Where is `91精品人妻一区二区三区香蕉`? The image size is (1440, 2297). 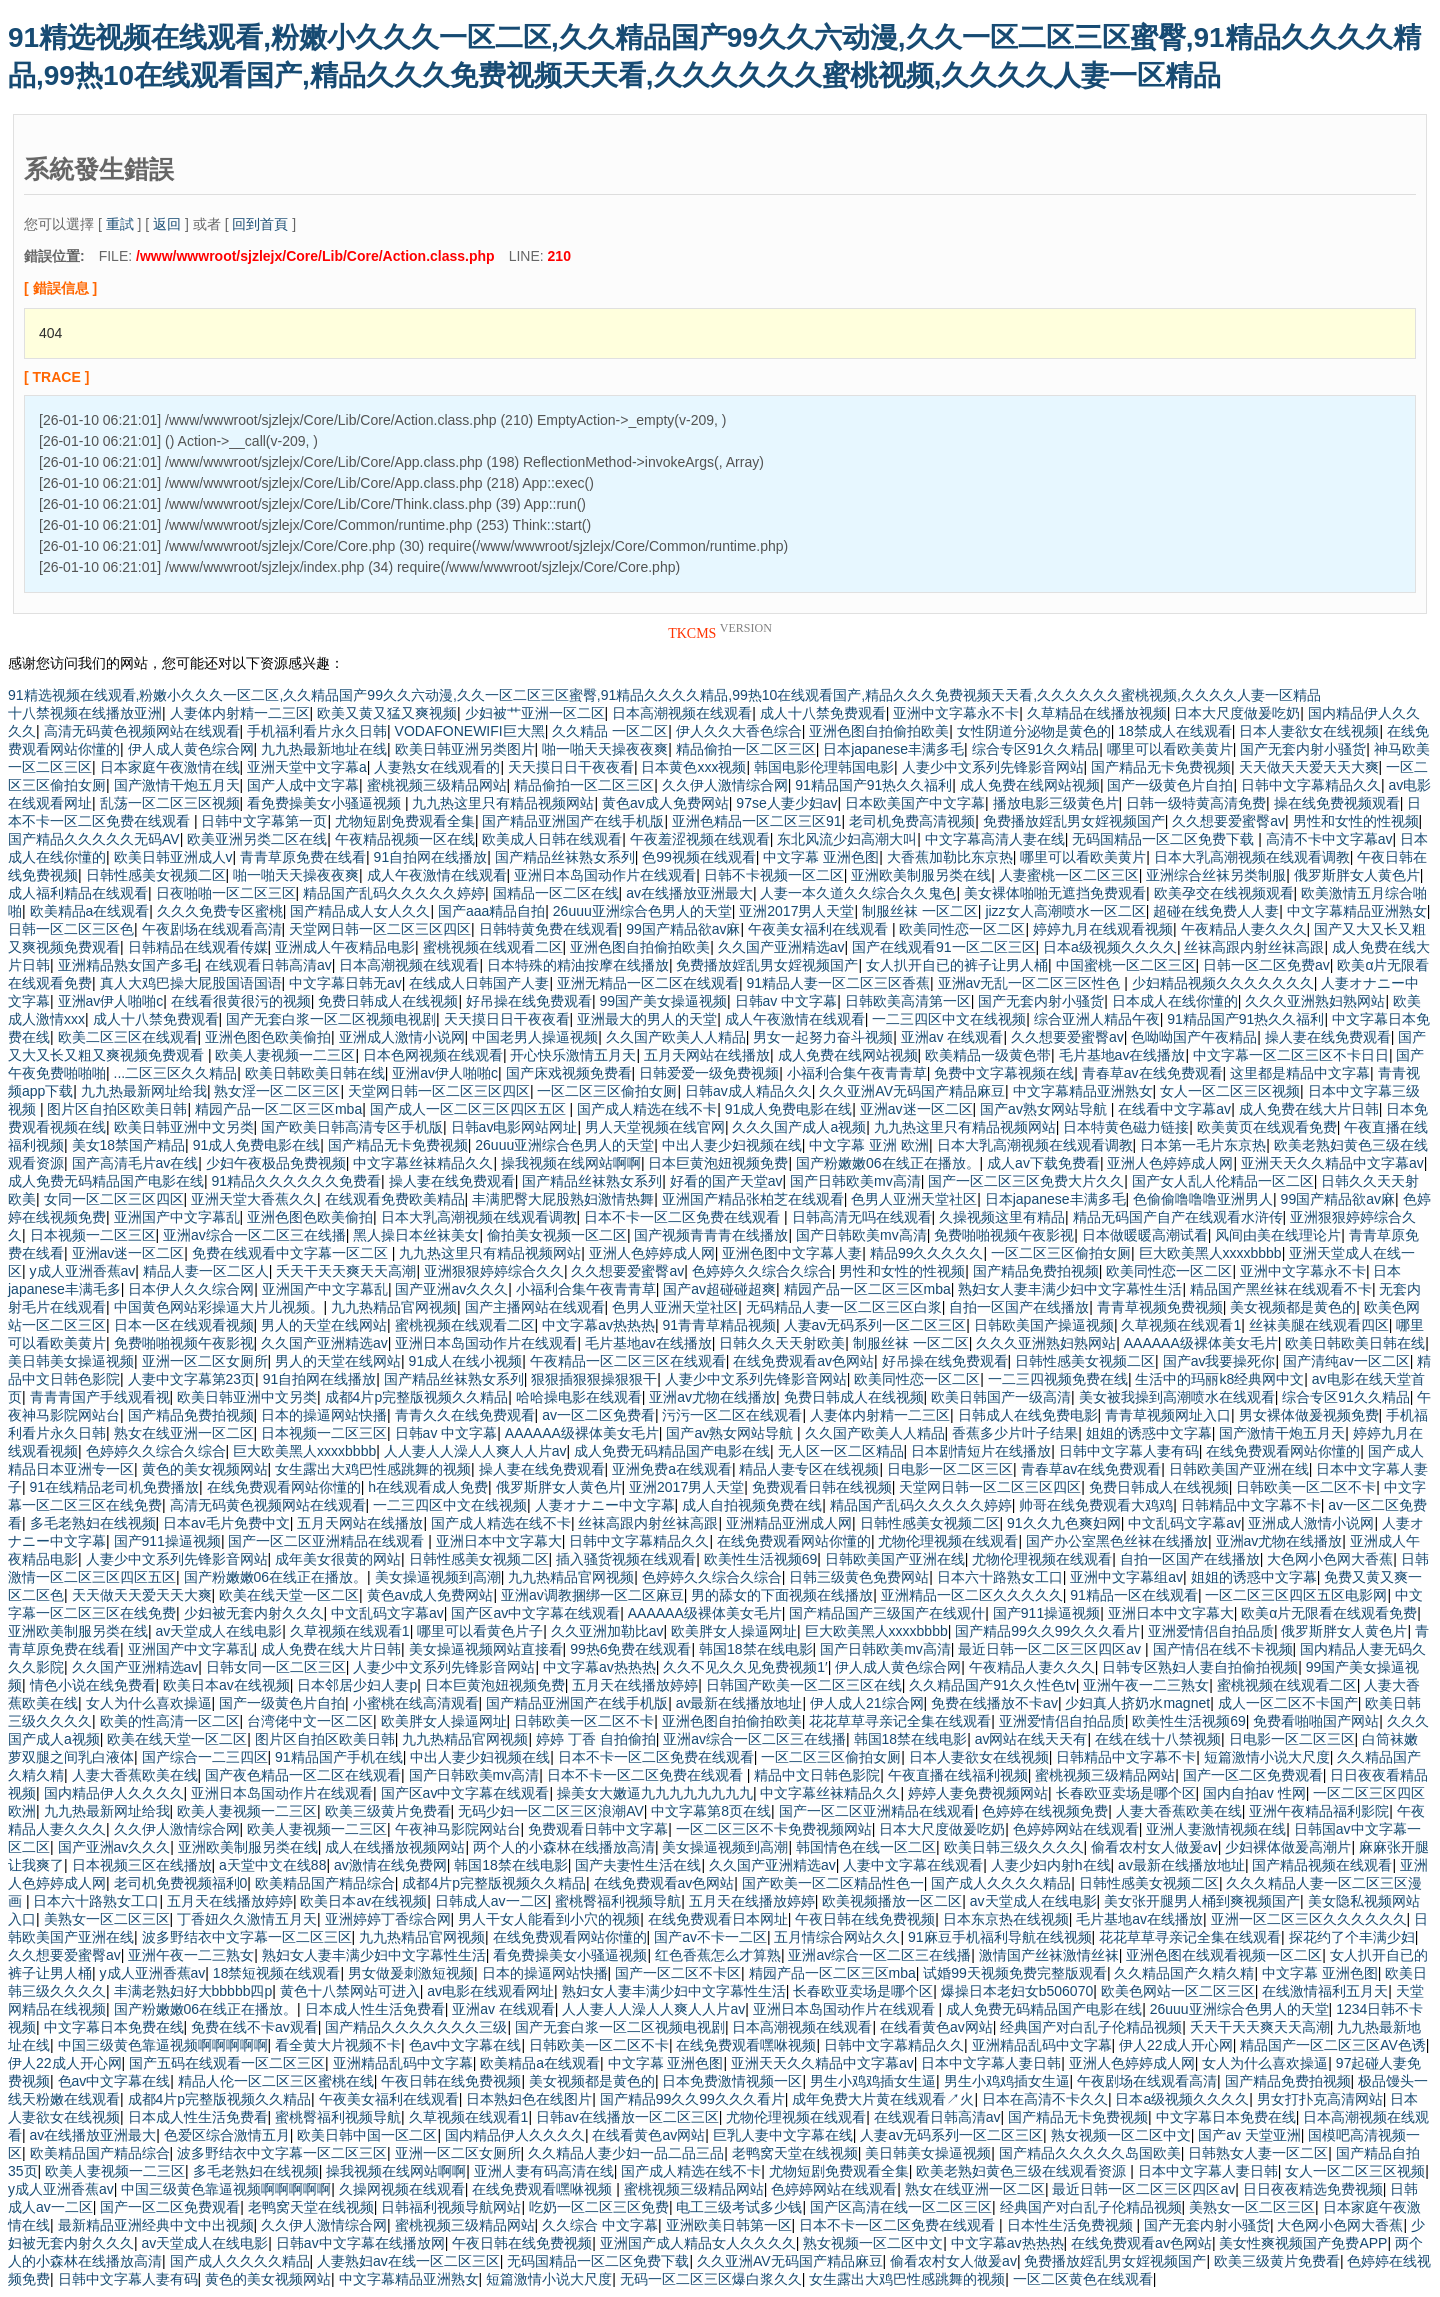 91精品人妻一区二区三区香蕉 is located at coordinates (838, 983).